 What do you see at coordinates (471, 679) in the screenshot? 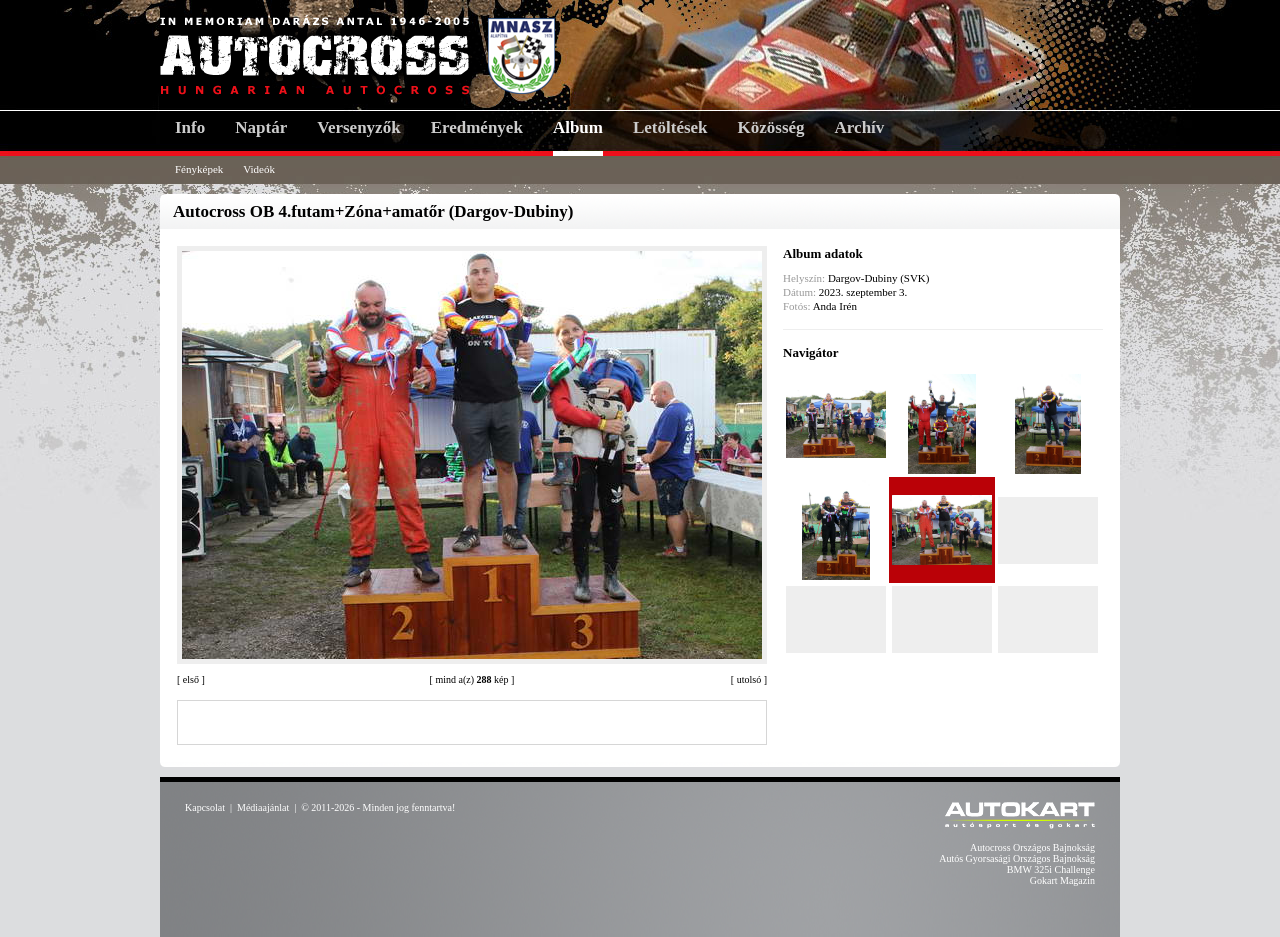
I see `mind a(z) kép` at bounding box center [471, 679].